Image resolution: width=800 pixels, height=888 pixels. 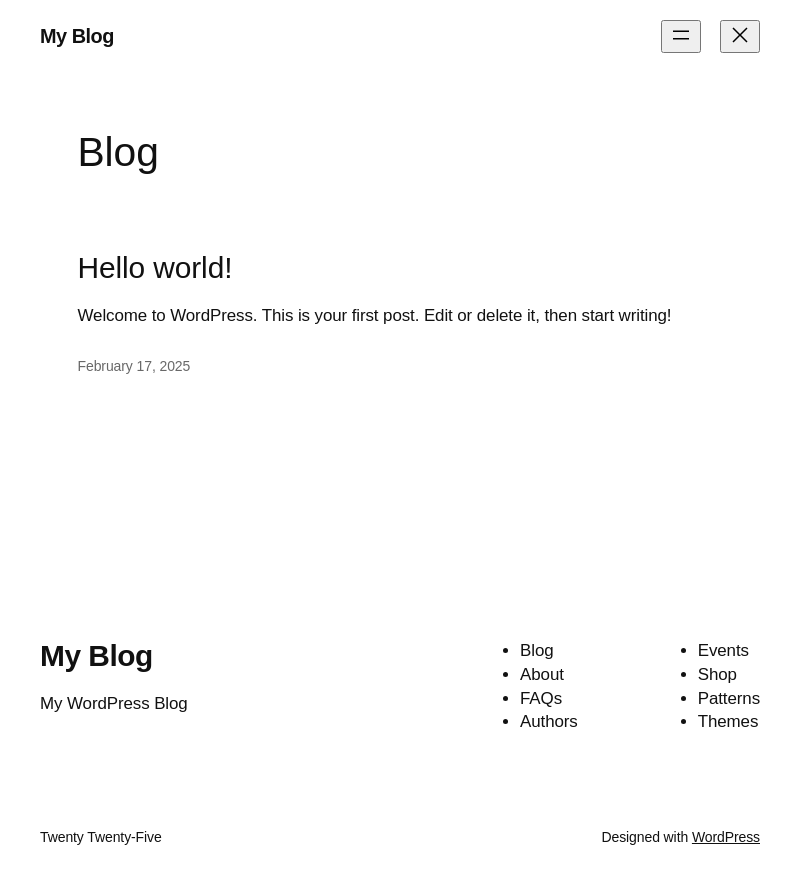 What do you see at coordinates (681, 36) in the screenshot?
I see `[Open menu]` at bounding box center [681, 36].